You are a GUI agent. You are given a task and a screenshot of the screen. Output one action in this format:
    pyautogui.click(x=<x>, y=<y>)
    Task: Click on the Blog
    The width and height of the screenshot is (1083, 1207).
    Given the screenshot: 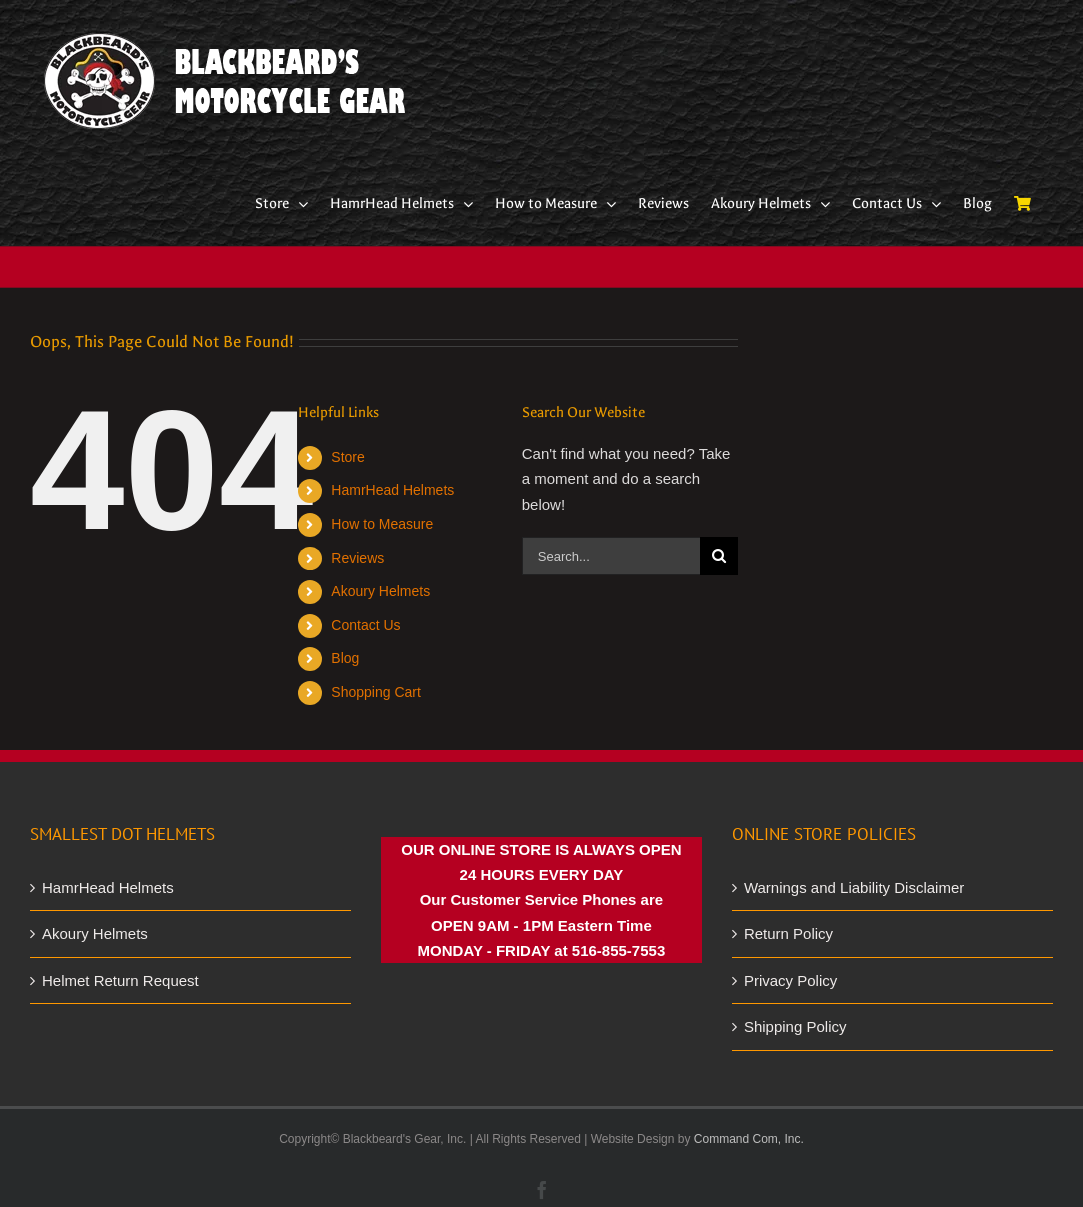 What is the action you would take?
    pyautogui.click(x=345, y=658)
    